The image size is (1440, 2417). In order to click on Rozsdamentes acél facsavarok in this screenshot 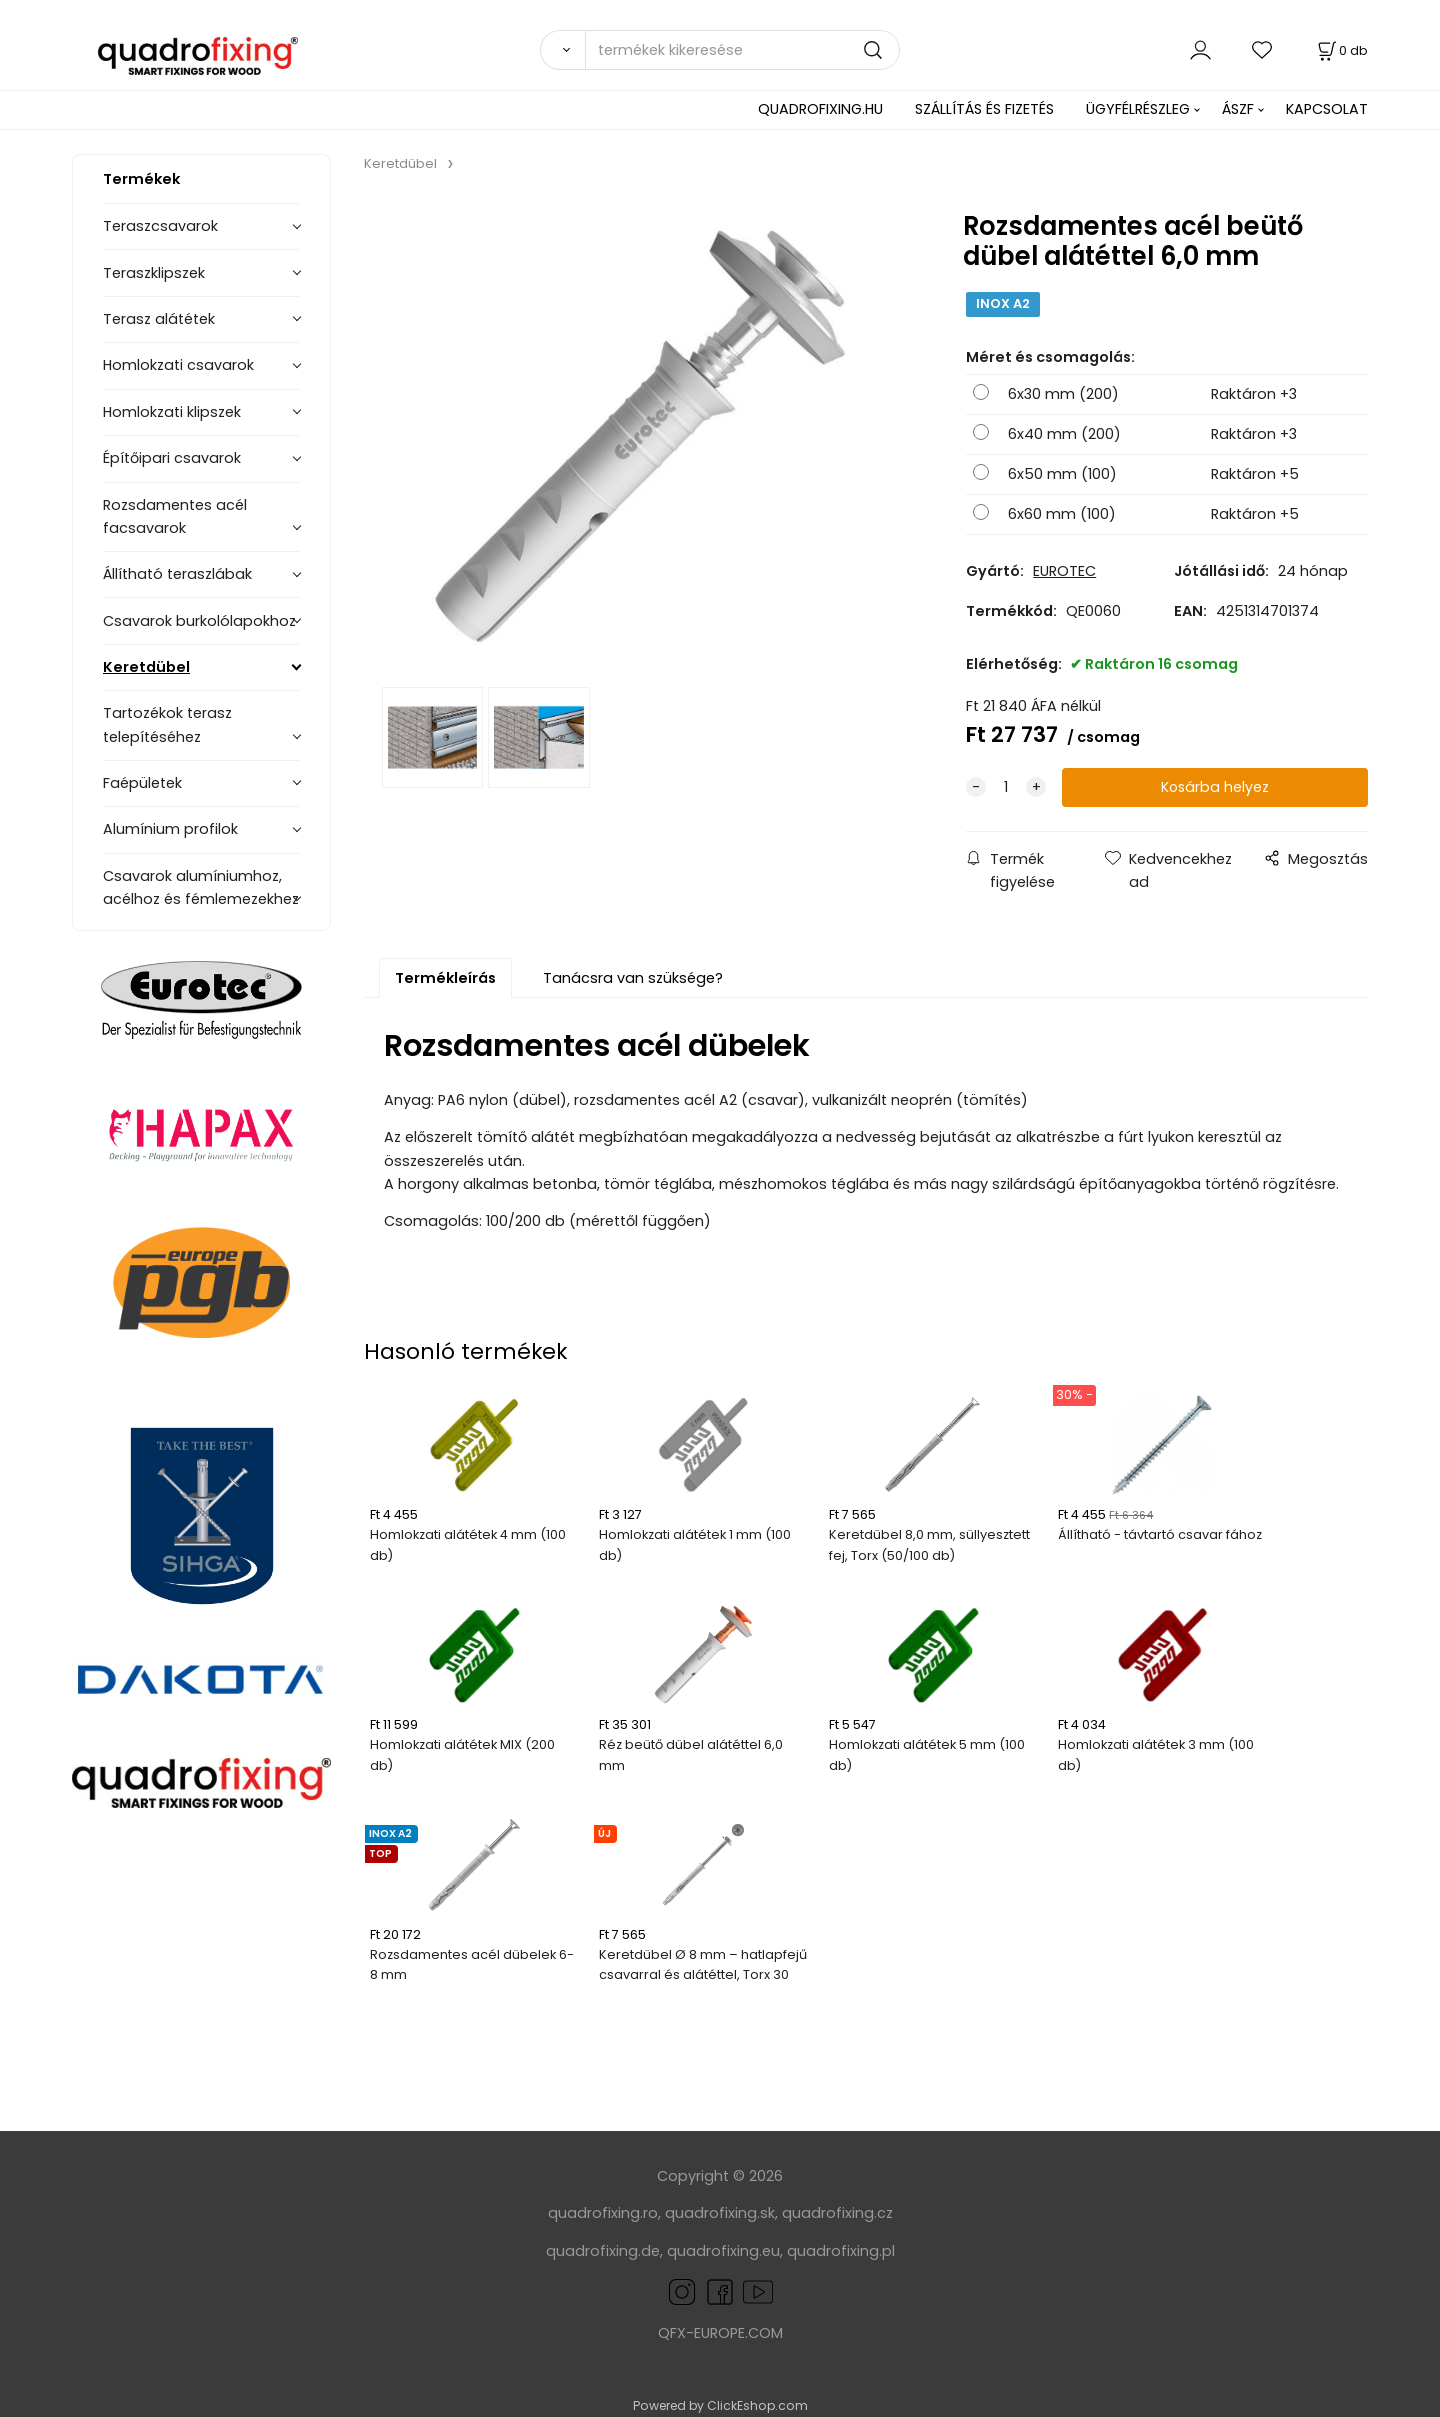, I will do `click(175, 516)`.